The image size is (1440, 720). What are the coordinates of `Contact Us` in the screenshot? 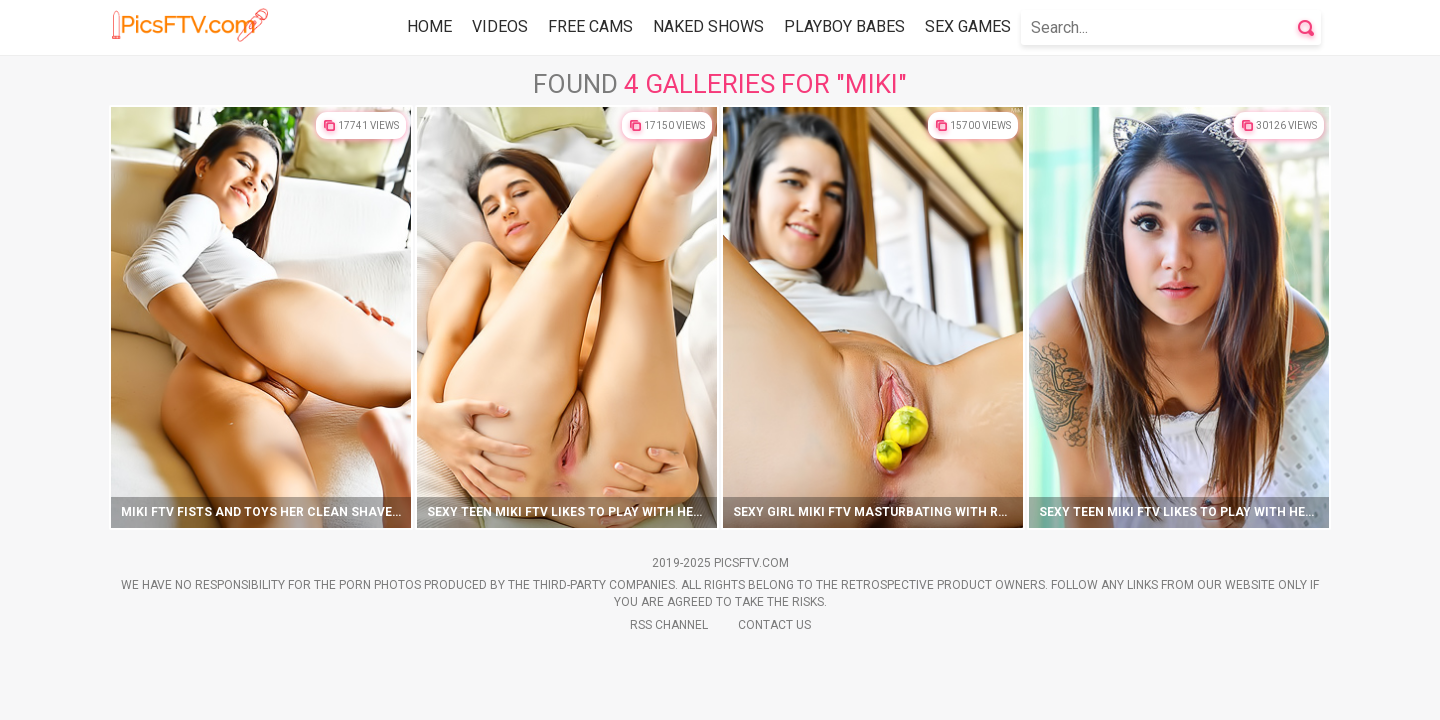 It's located at (774, 625).